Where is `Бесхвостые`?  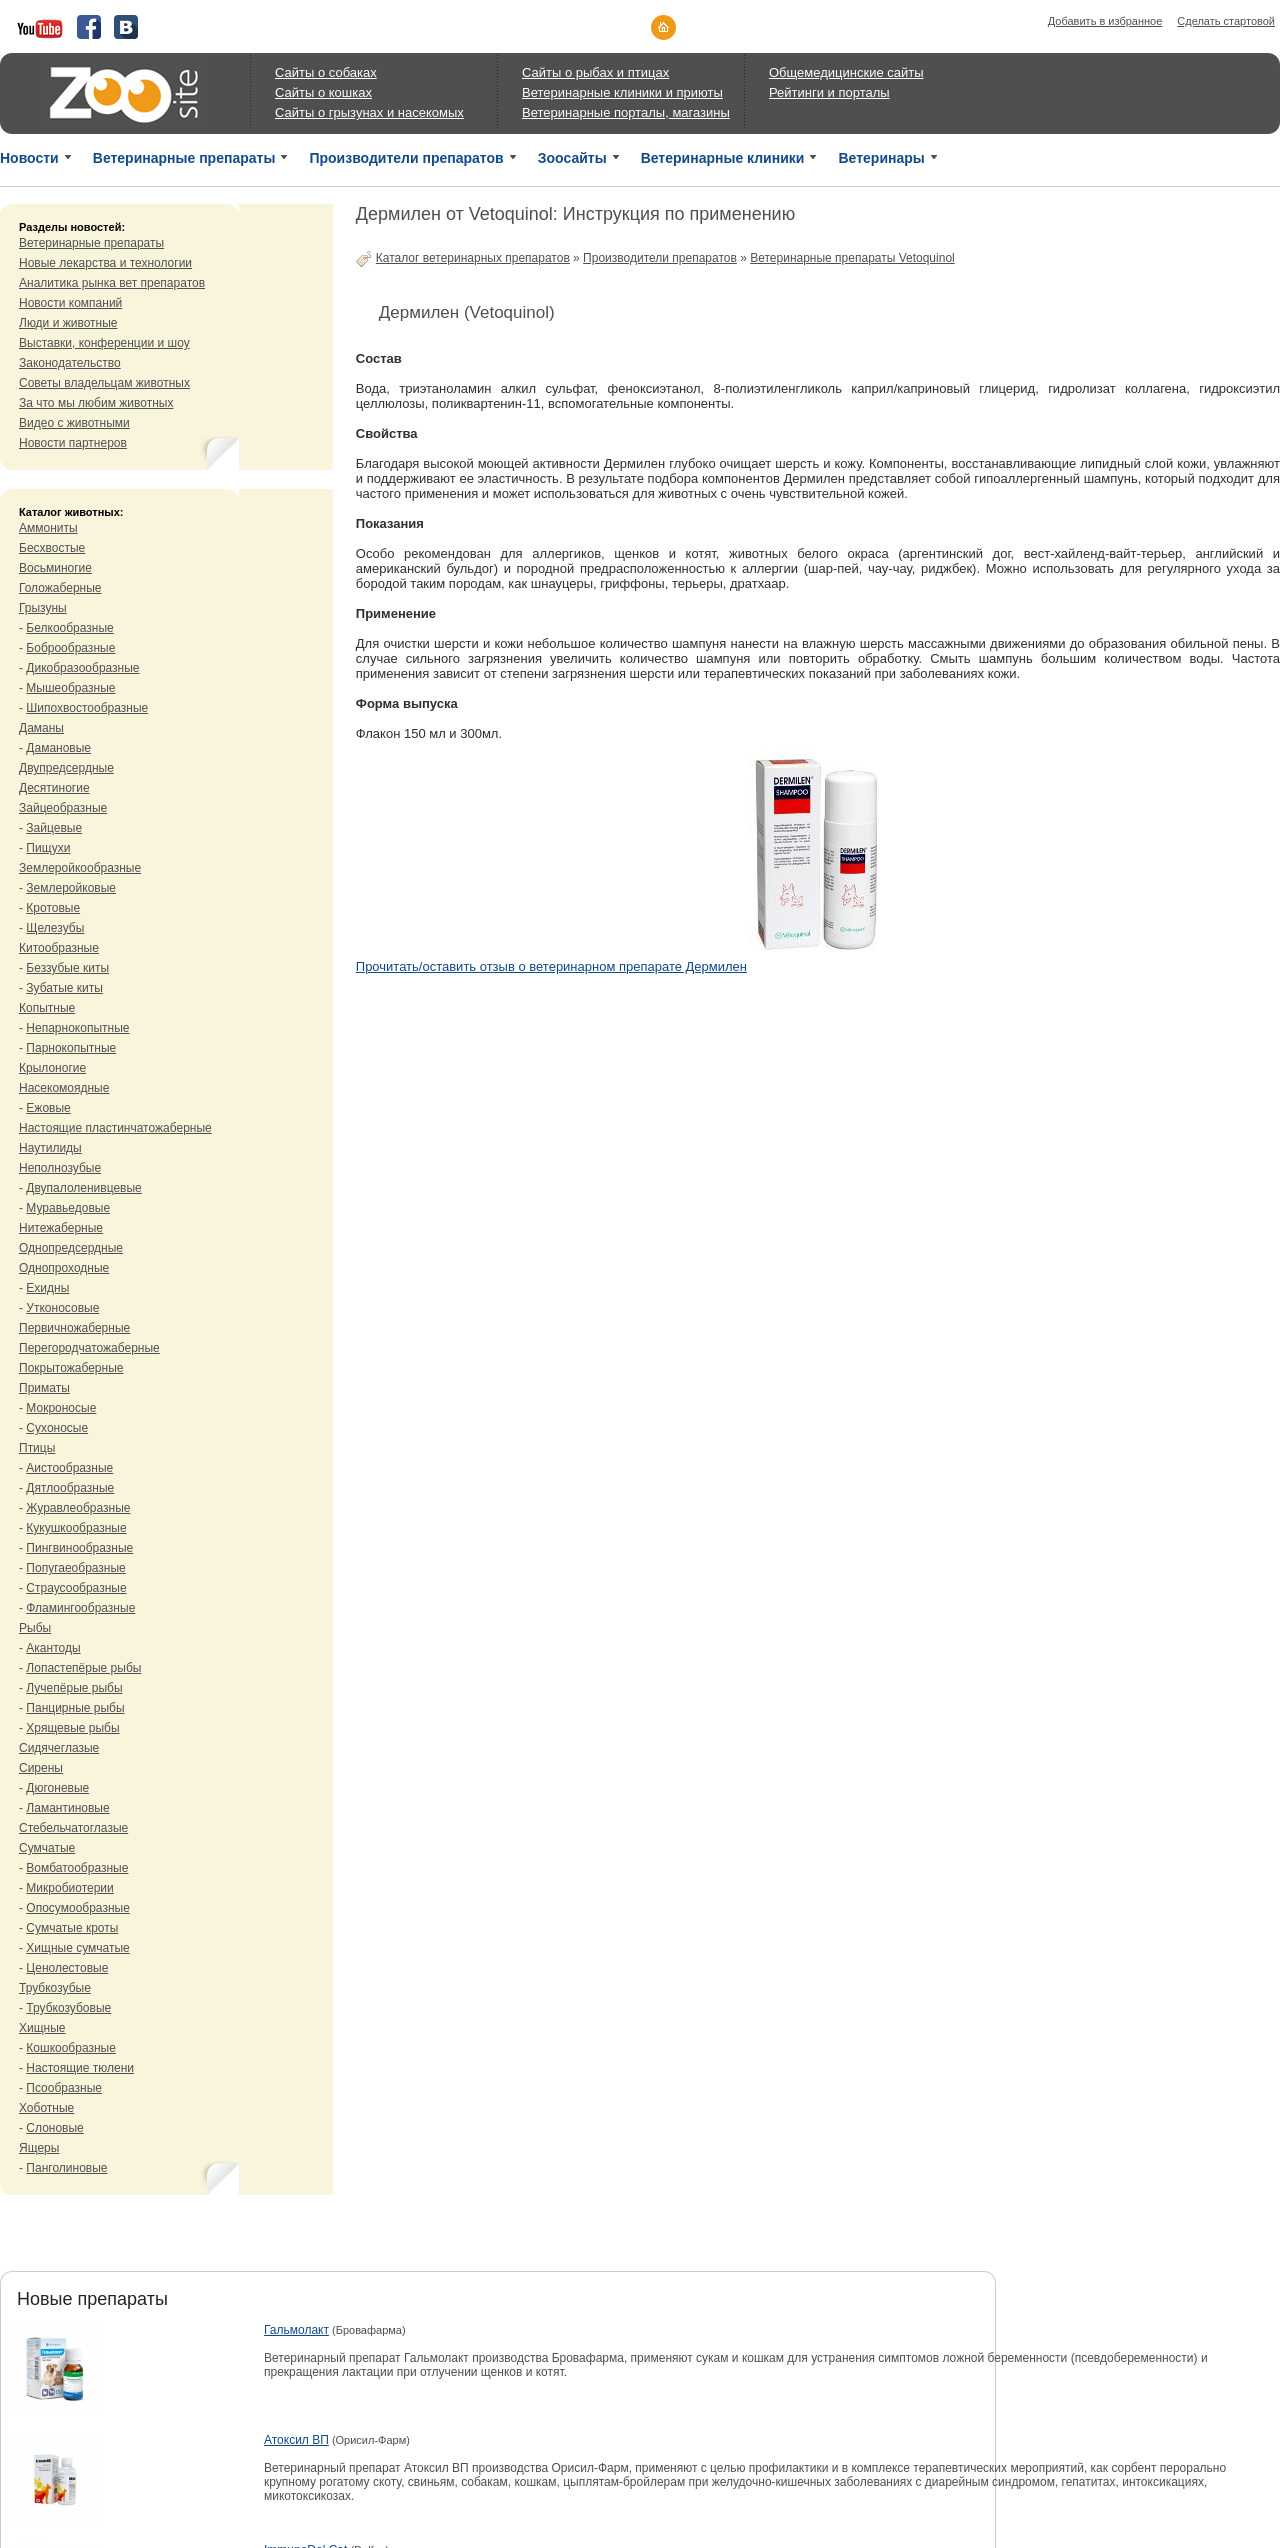
Бесхвостые is located at coordinates (52, 548).